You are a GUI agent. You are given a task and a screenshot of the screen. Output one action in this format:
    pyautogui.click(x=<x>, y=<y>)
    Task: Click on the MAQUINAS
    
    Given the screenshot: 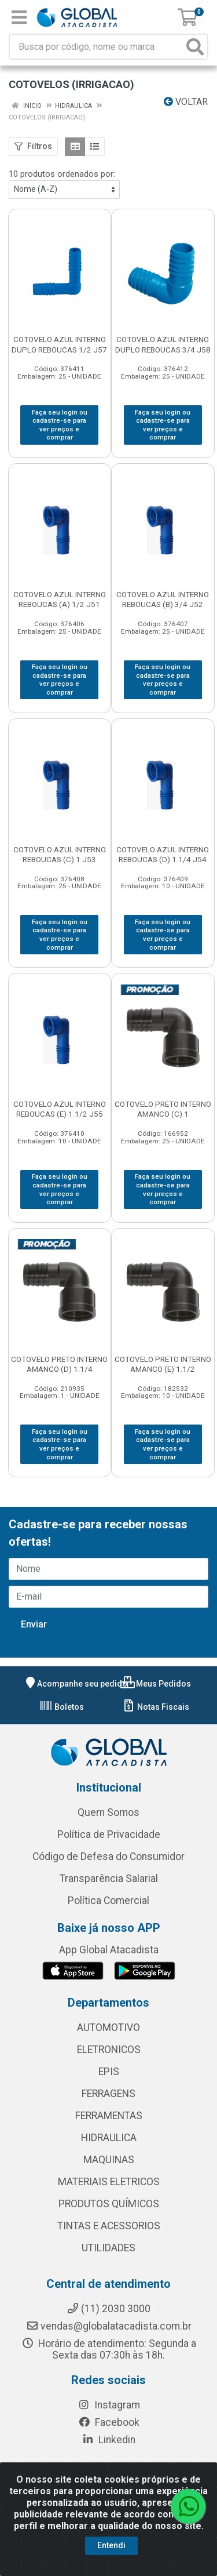 What is the action you would take?
    pyautogui.click(x=108, y=2160)
    